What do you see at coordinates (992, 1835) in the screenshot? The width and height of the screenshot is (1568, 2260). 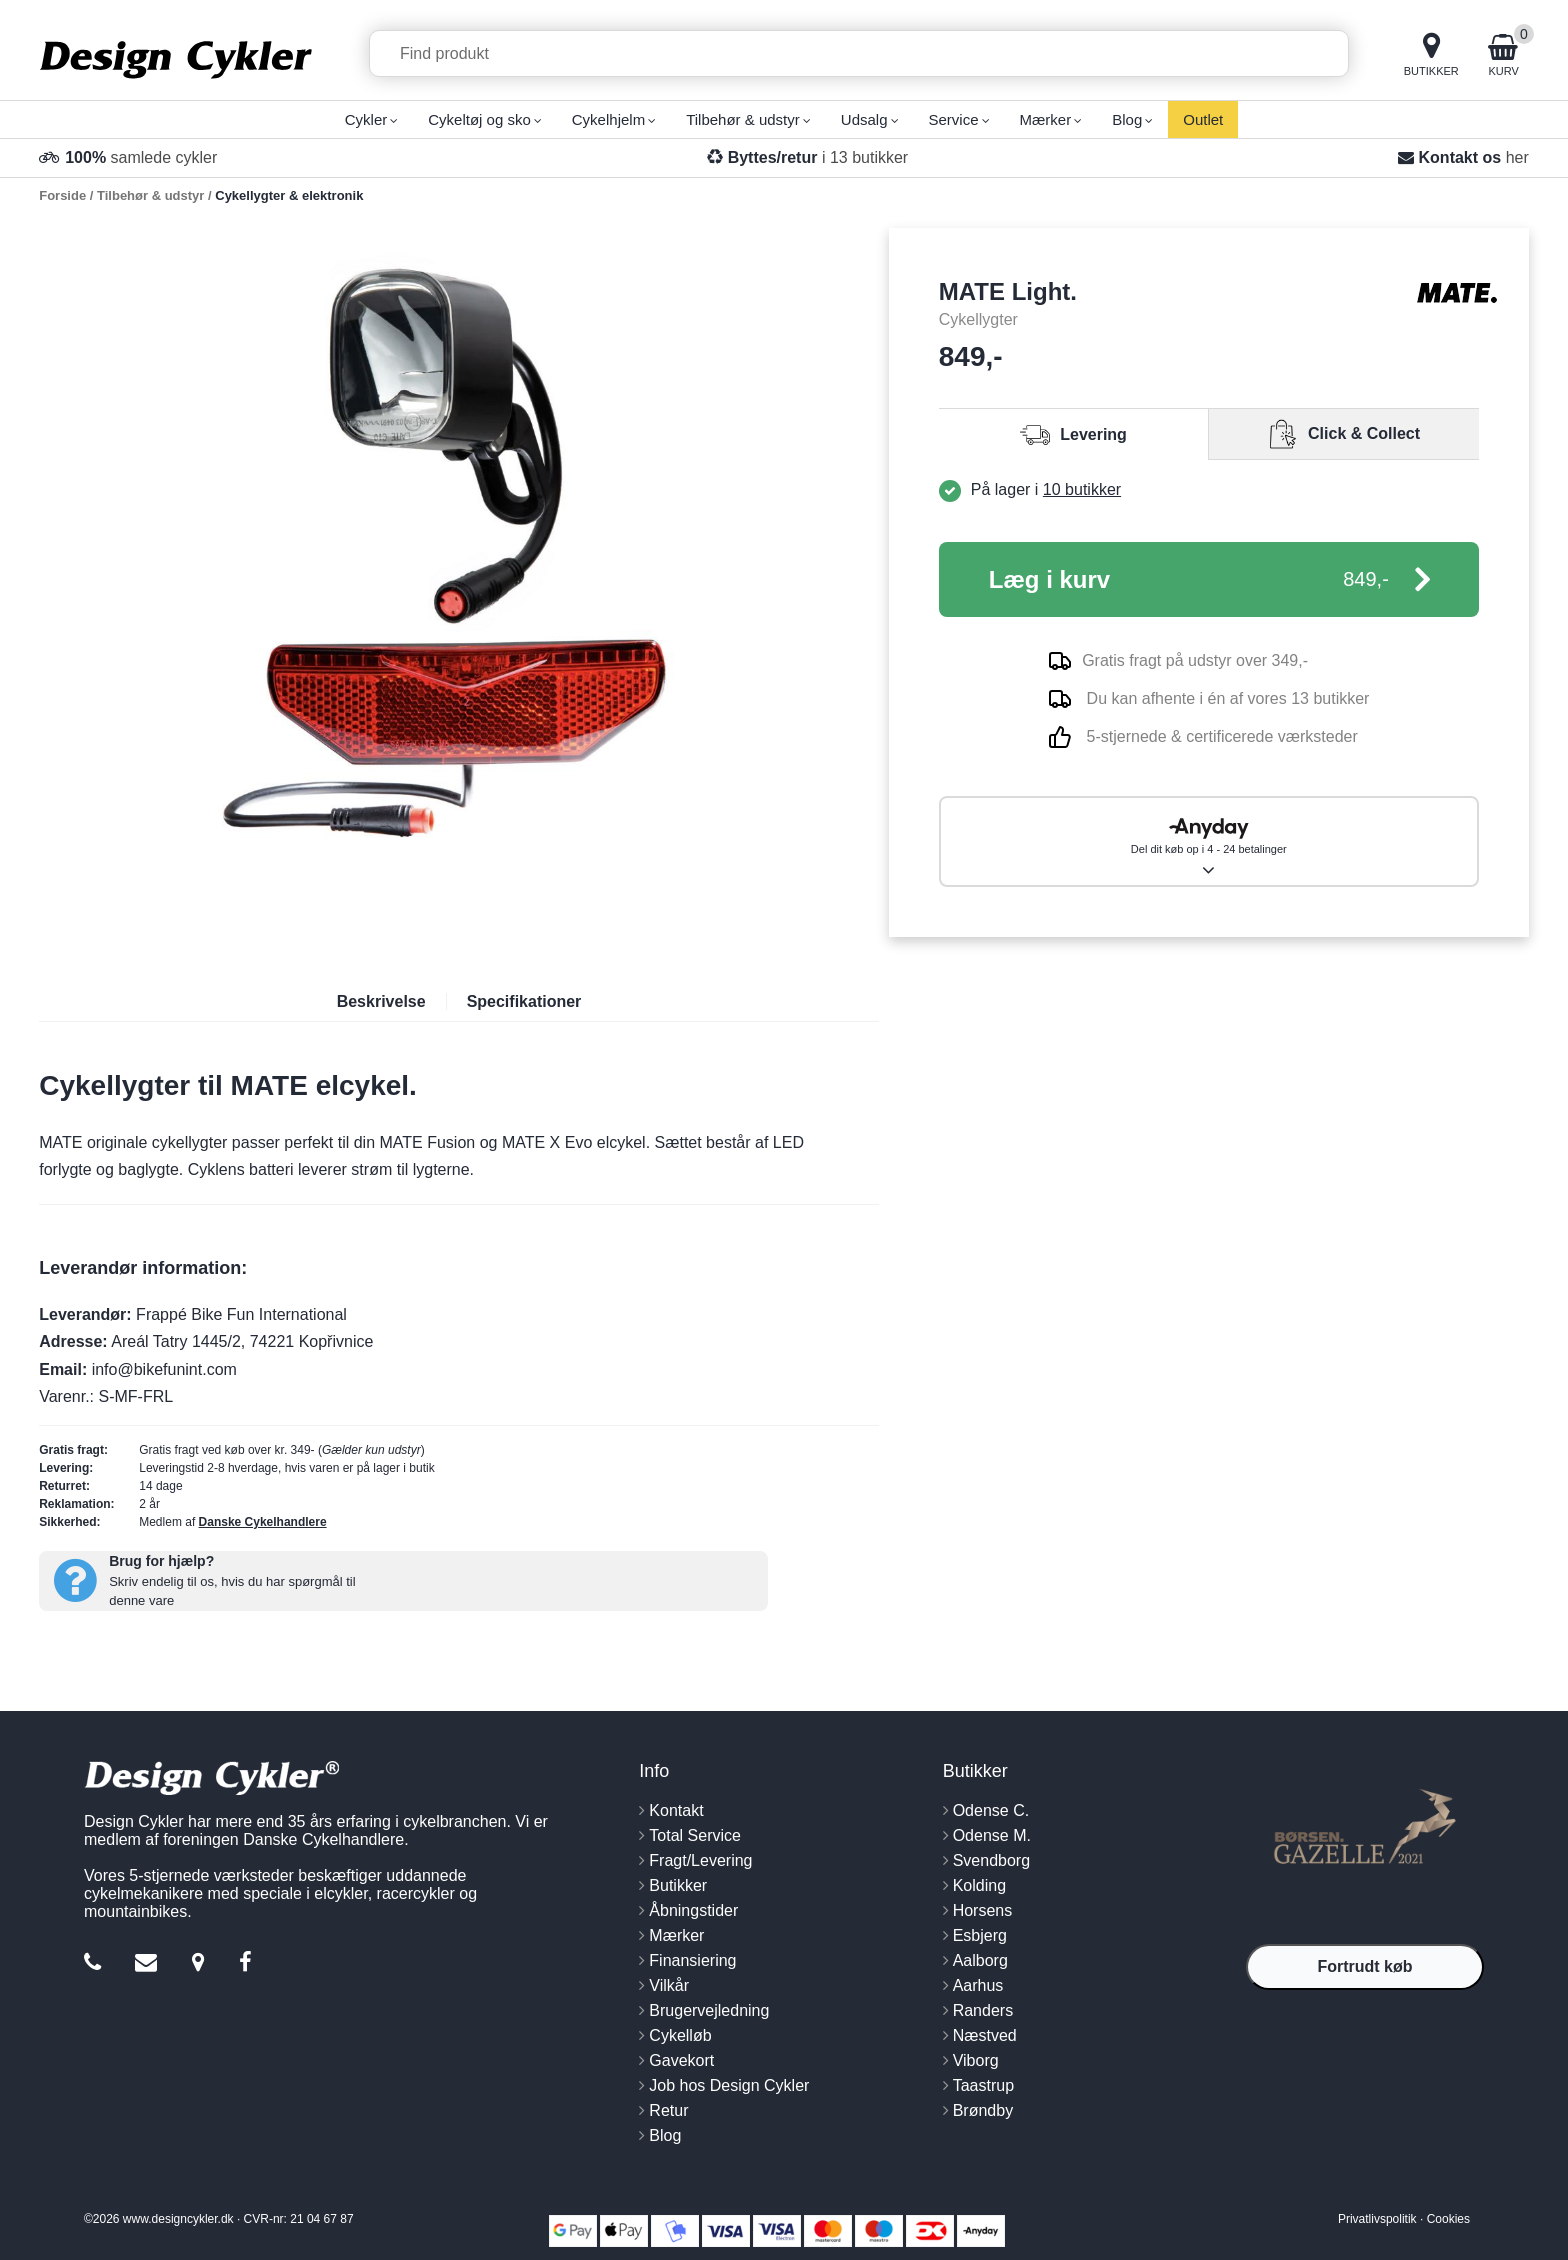 I see `Odense M.` at bounding box center [992, 1835].